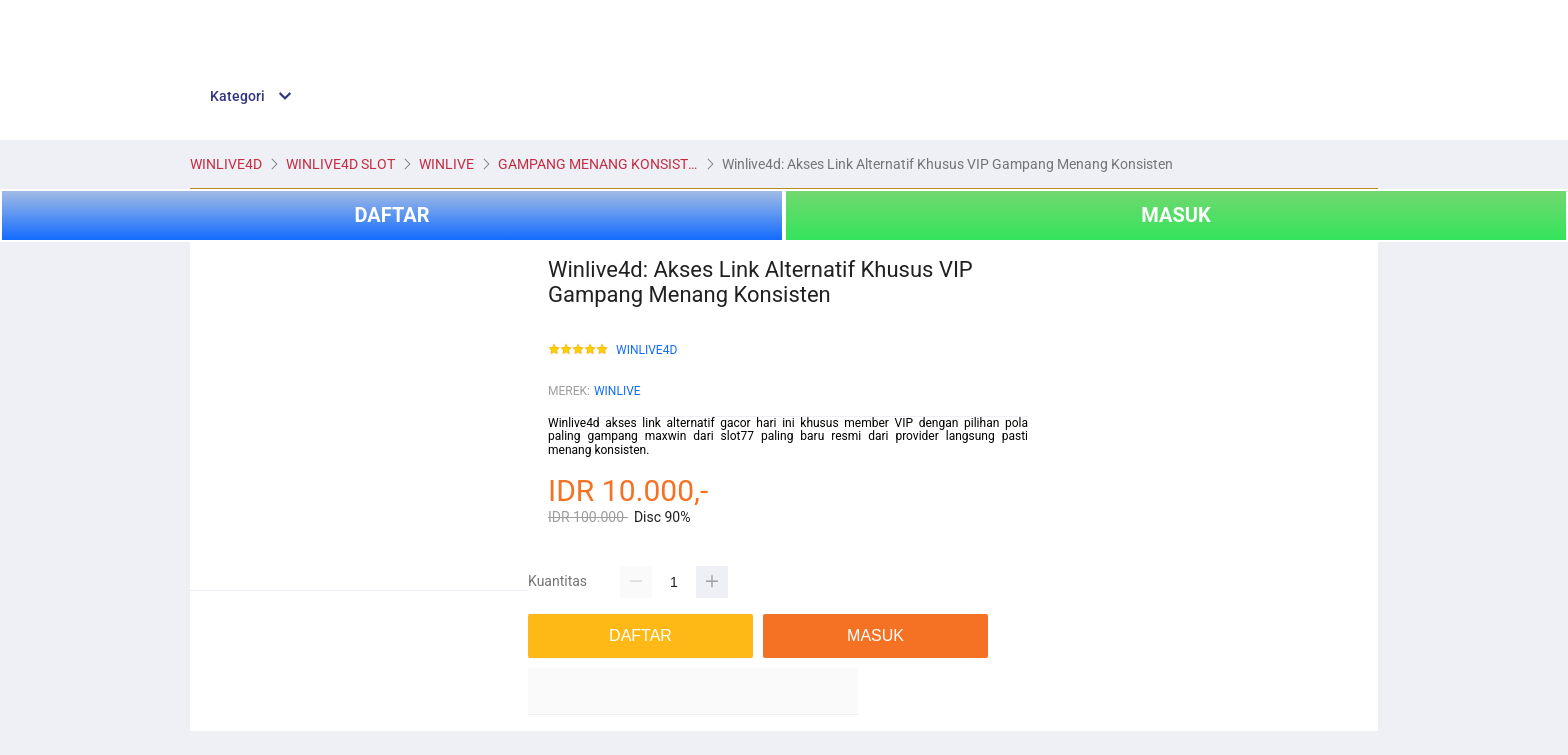  What do you see at coordinates (617, 391) in the screenshot?
I see `WINLIVE` at bounding box center [617, 391].